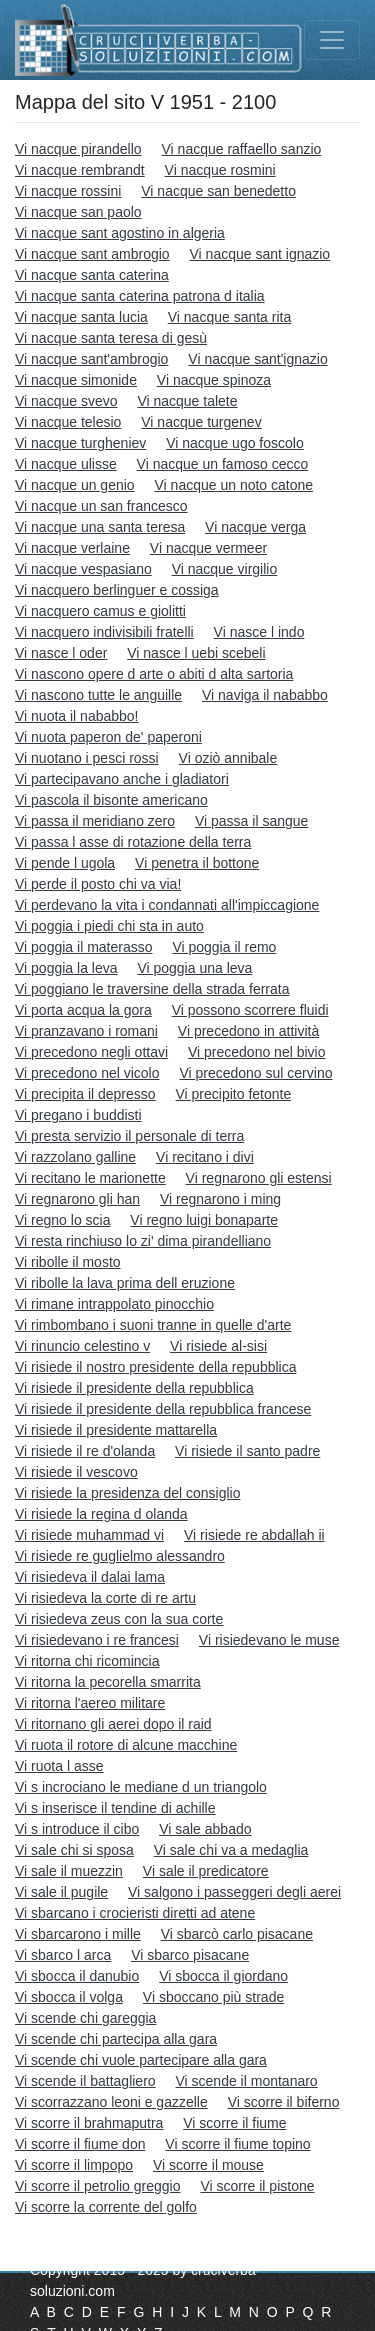 The image size is (375, 2331). What do you see at coordinates (153, 1325) in the screenshot?
I see `Vi rimbombano i suoni tranne in quelle d'arte` at bounding box center [153, 1325].